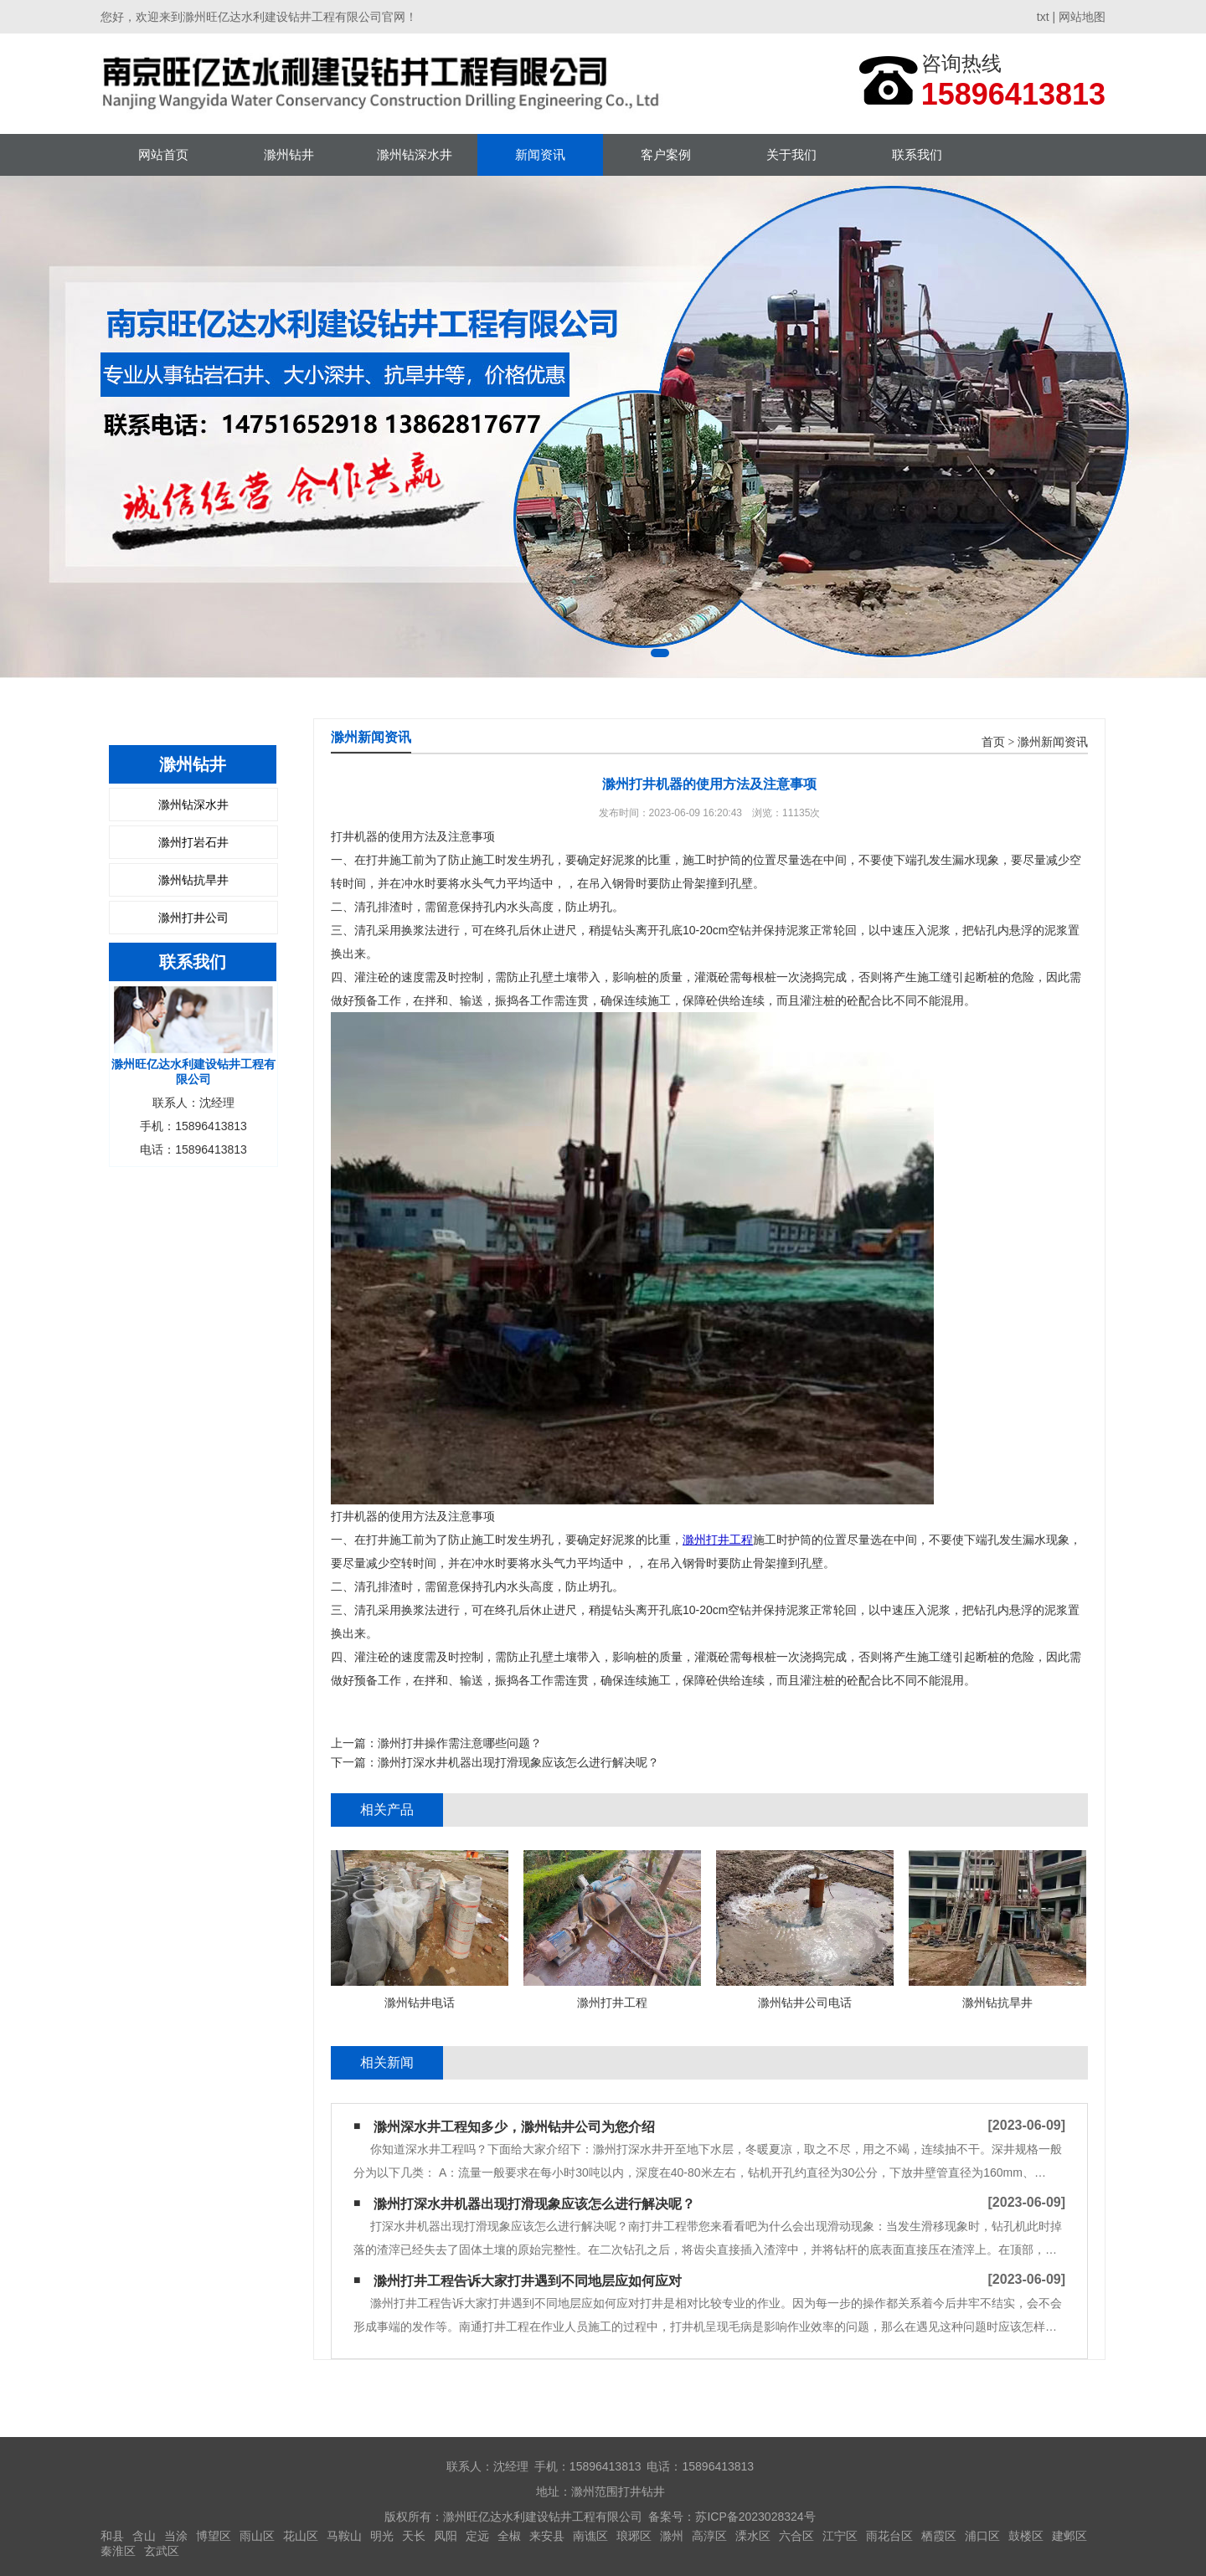 This screenshot has height=2576, width=1206. I want to click on 浦口区, so click(982, 2536).